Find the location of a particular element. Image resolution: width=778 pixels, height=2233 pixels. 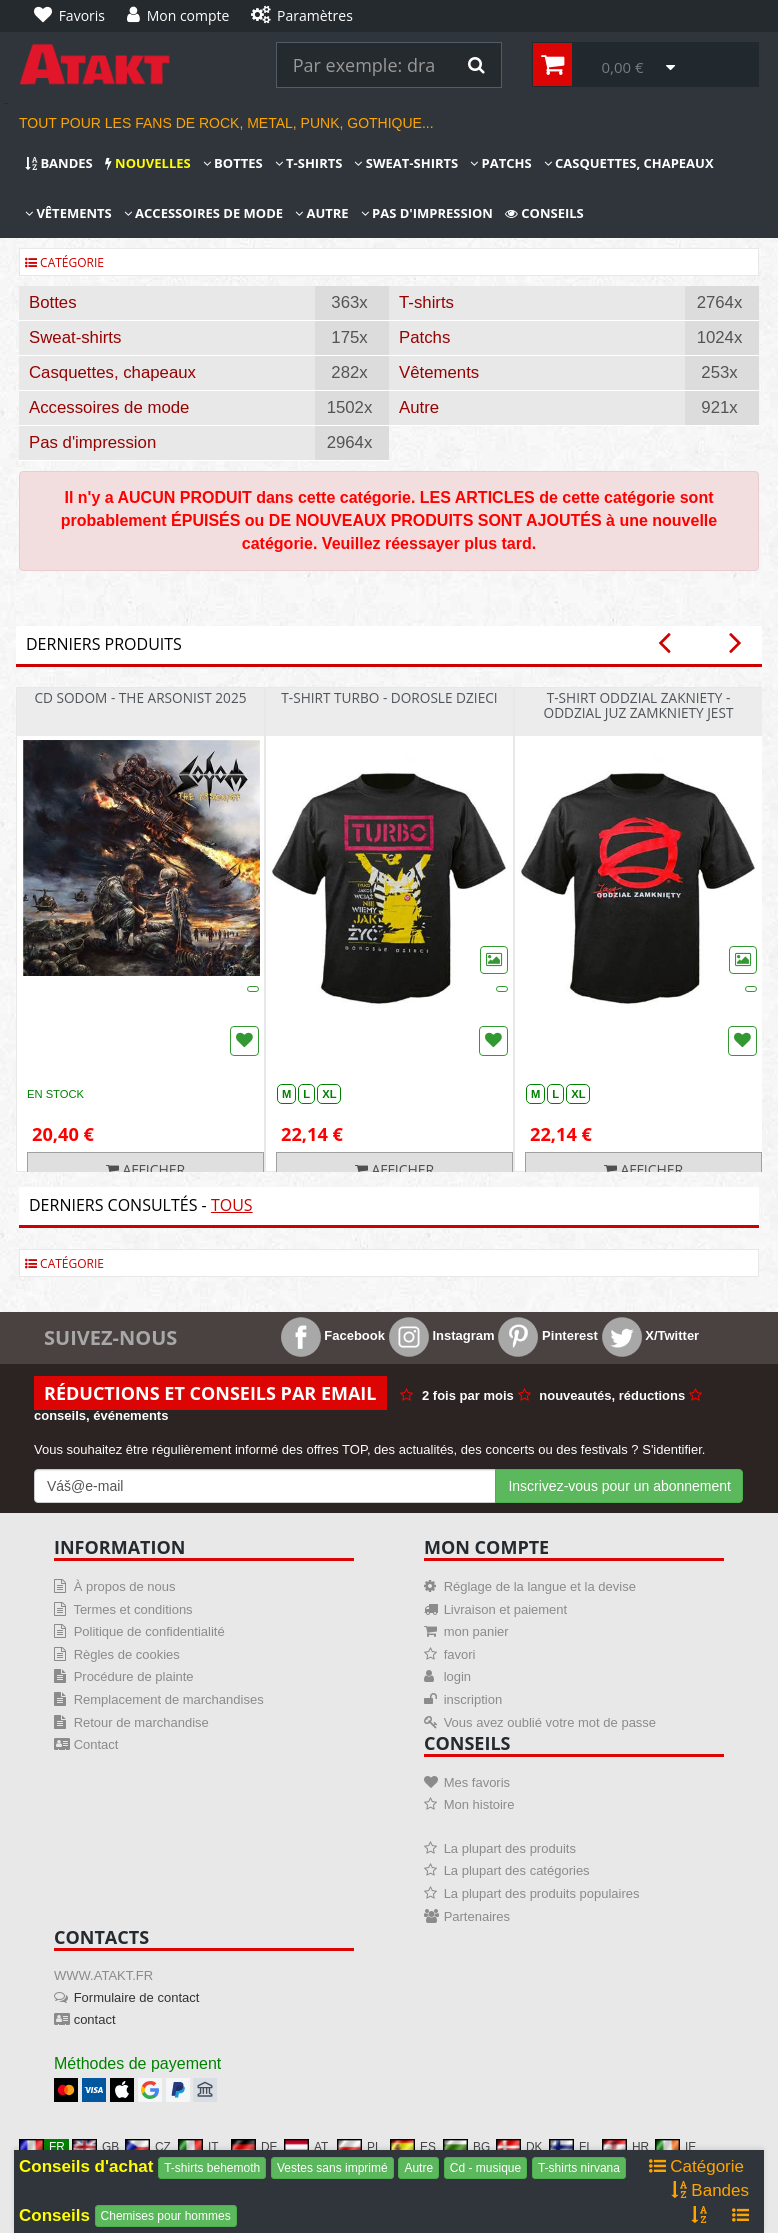

IE is located at coordinates (675, 2147).